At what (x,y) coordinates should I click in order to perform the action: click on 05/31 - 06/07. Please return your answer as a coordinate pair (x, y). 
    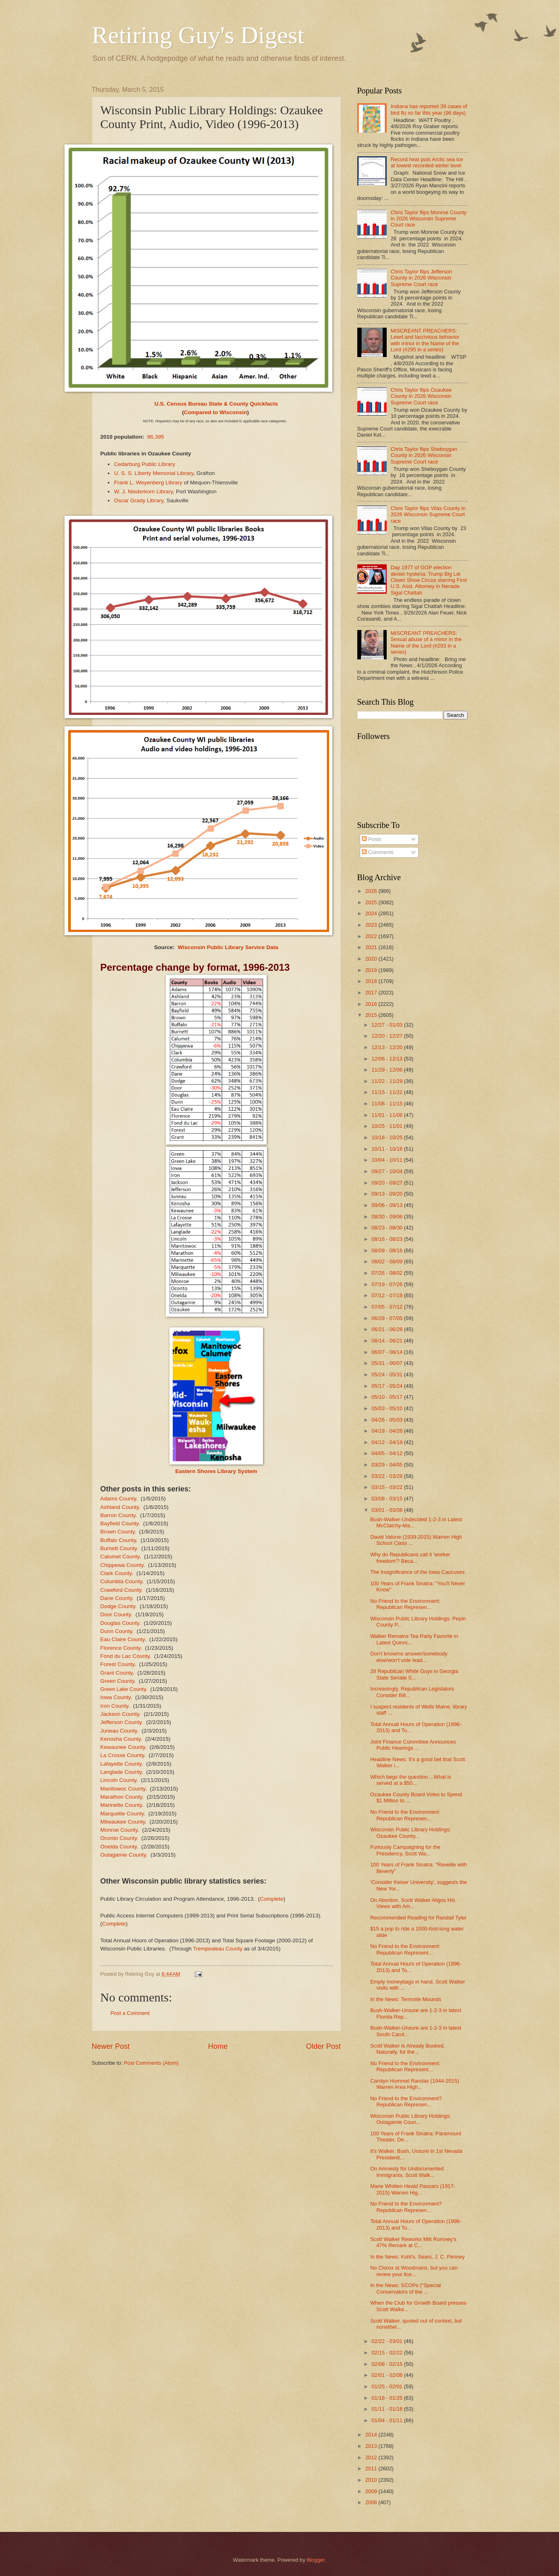
    Looking at the image, I should click on (388, 1363).